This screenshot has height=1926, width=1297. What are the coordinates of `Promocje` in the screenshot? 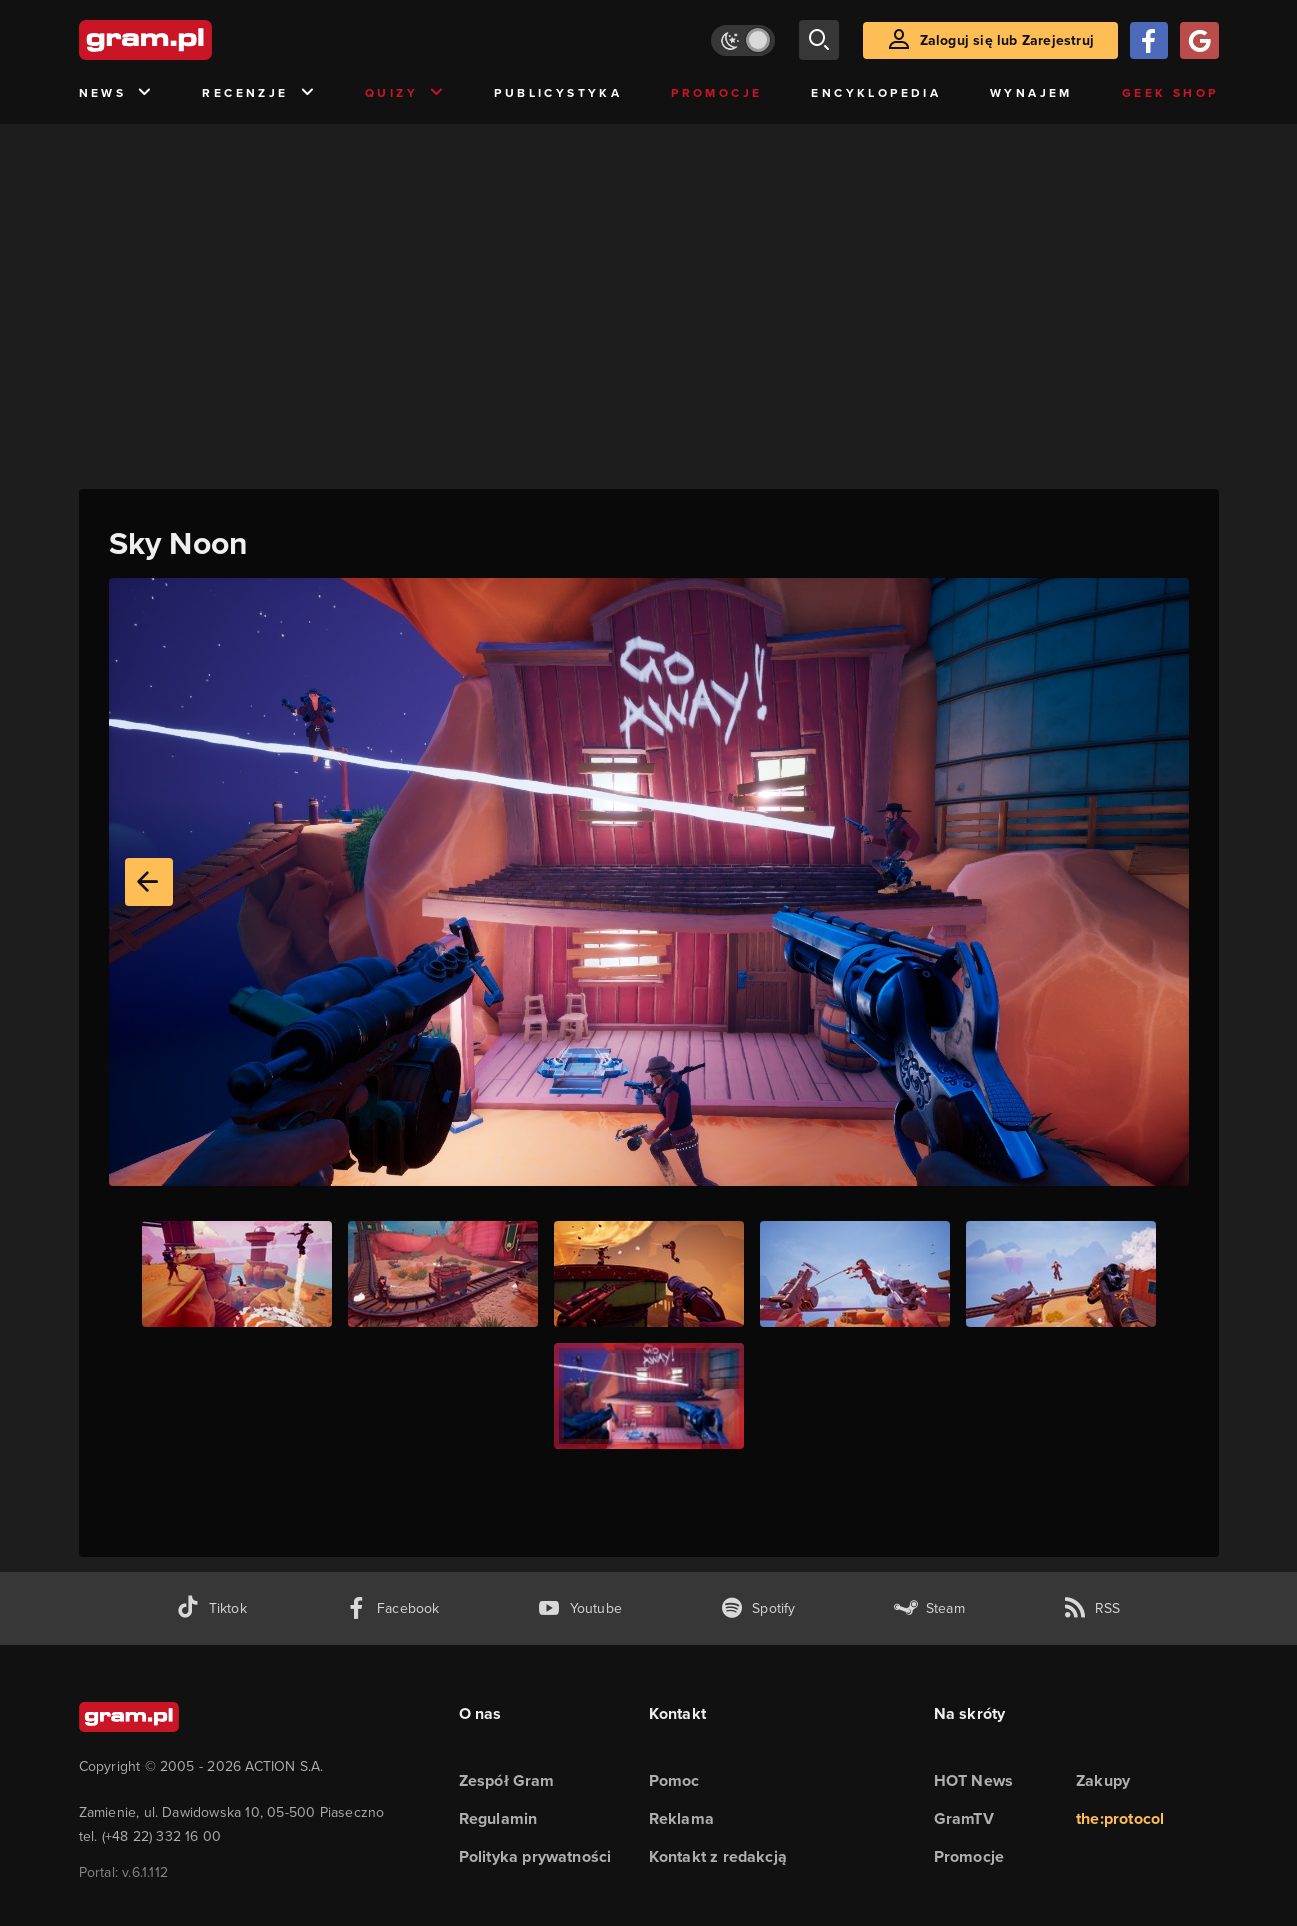 It's located at (716, 93).